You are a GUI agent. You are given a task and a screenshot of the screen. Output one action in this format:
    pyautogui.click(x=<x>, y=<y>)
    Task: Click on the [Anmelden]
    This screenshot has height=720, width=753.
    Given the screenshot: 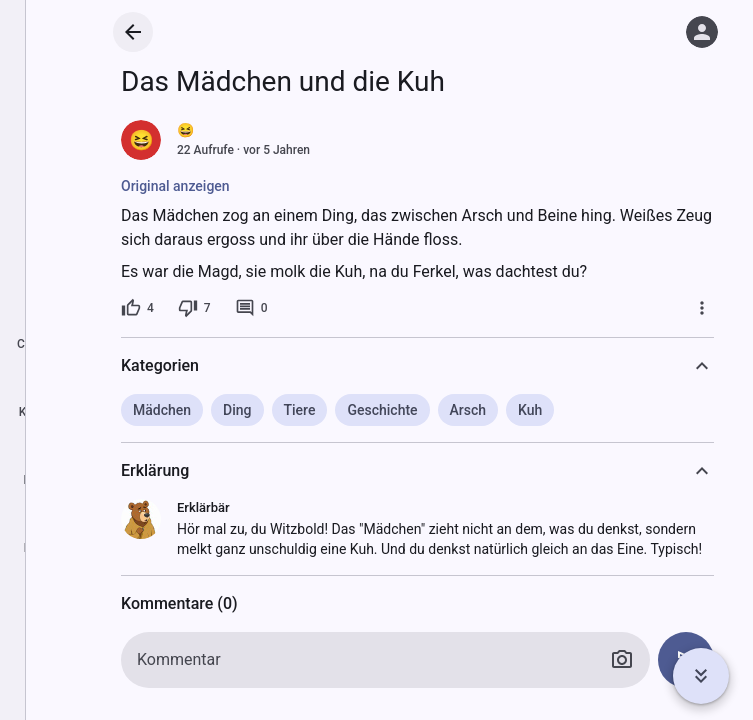 What is the action you would take?
    pyautogui.click(x=702, y=32)
    